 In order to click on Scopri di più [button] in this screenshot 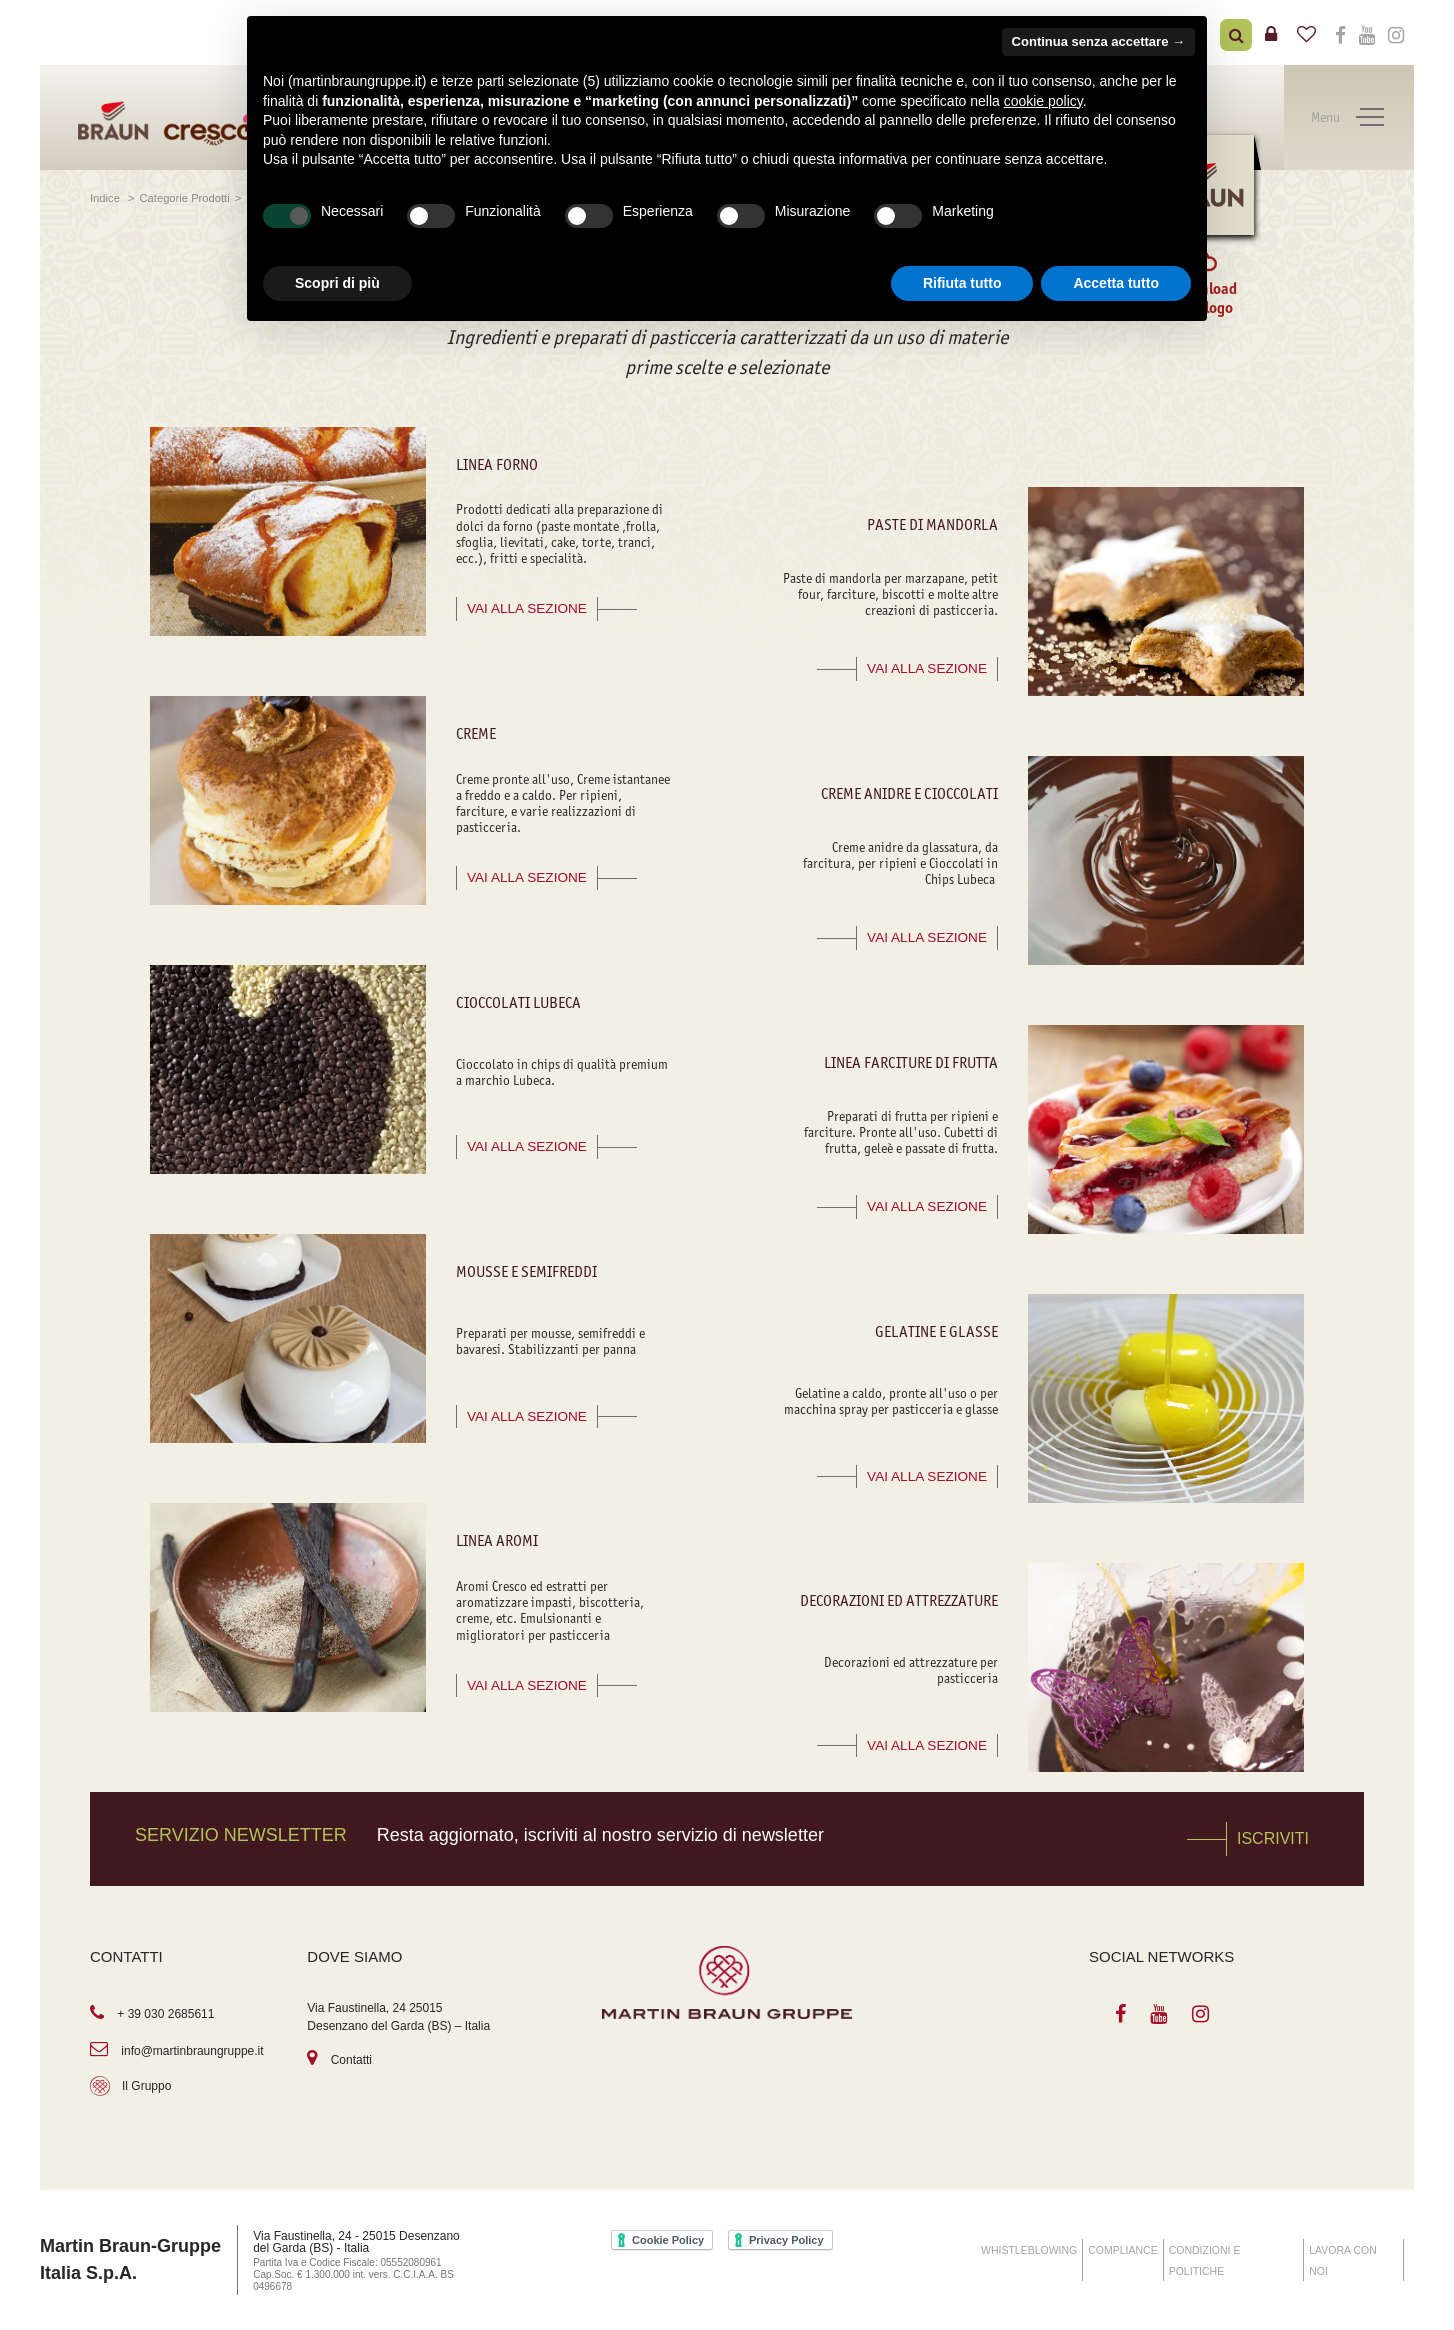, I will do `click(337, 283)`.